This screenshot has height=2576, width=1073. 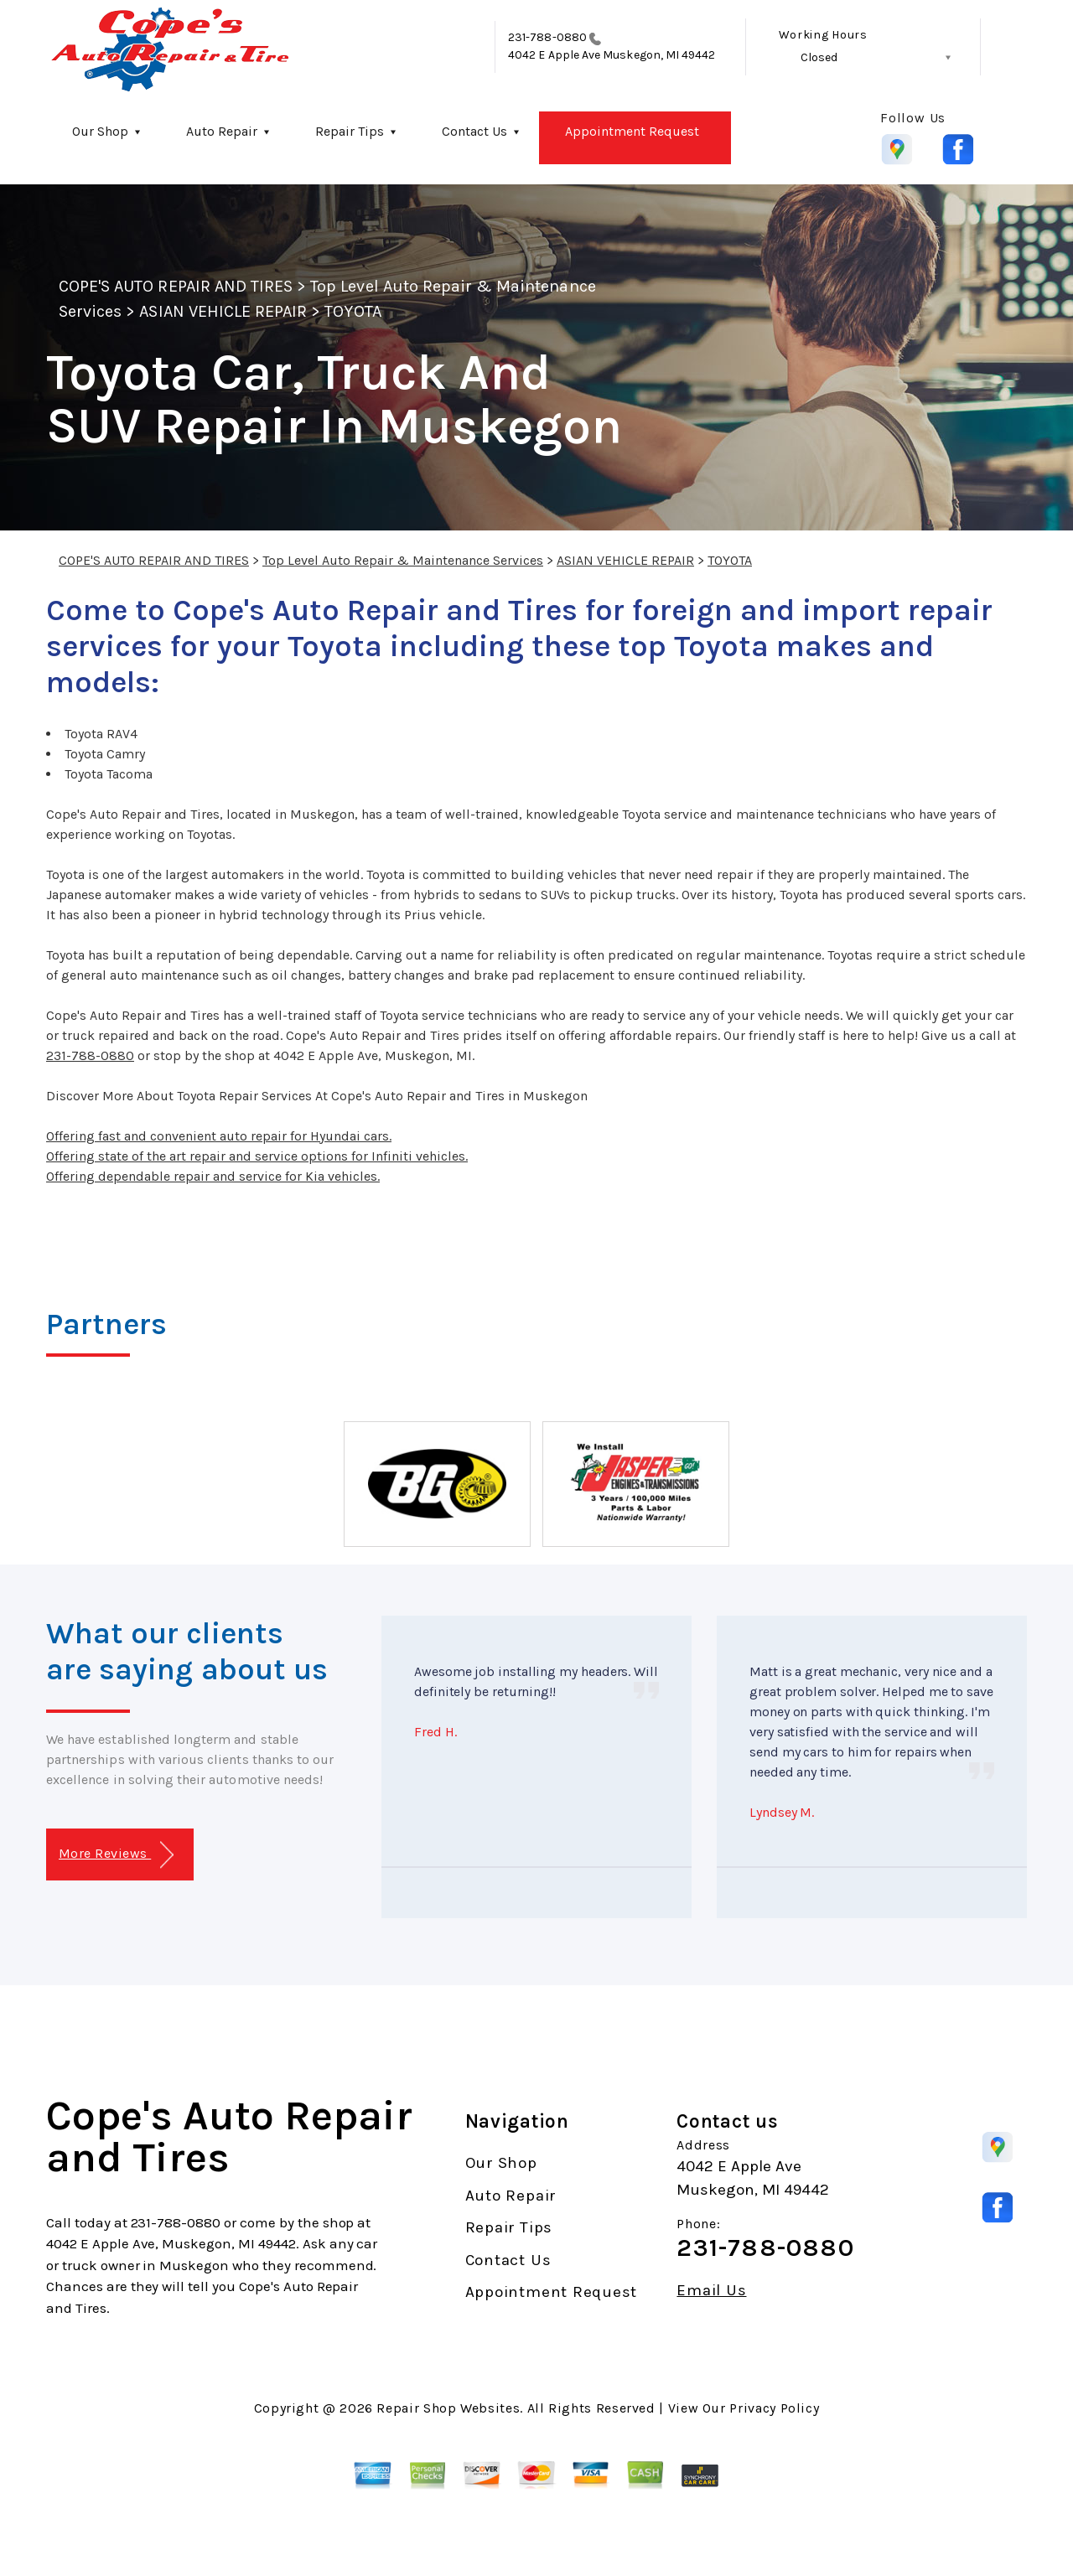 I want to click on Top Level Auto Repair & Maintenance Services, so click(x=402, y=560).